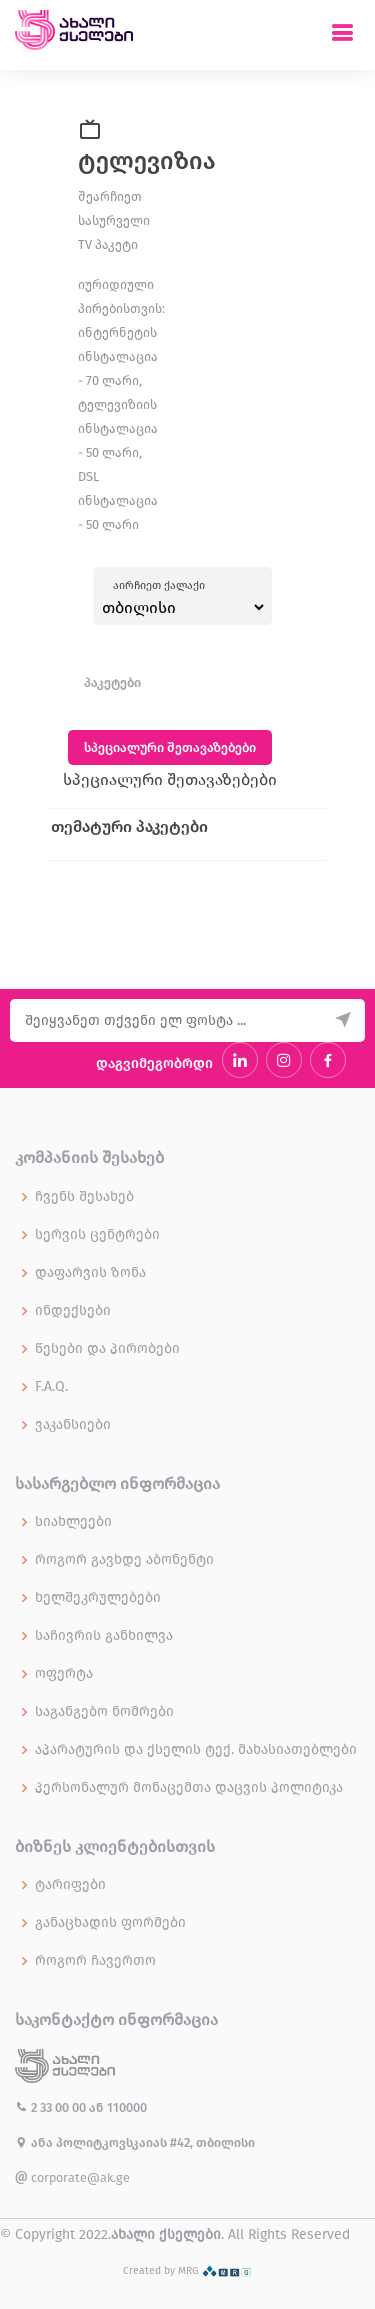 The width and height of the screenshot is (375, 2309). I want to click on ინდექსები, so click(73, 1311).